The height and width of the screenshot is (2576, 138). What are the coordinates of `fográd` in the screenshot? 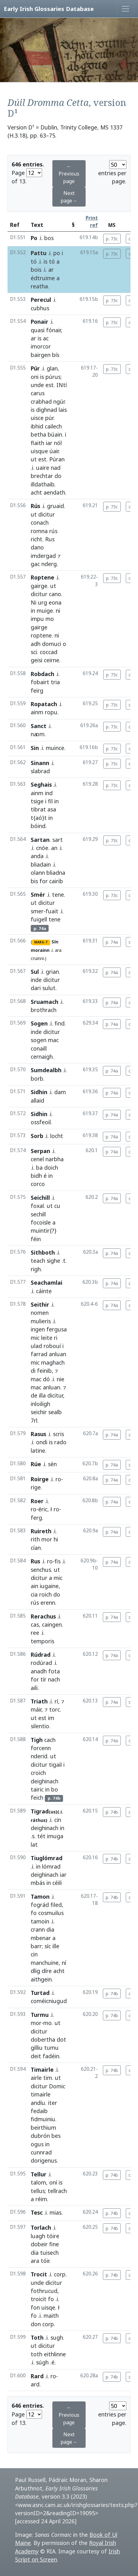 It's located at (40, 1904).